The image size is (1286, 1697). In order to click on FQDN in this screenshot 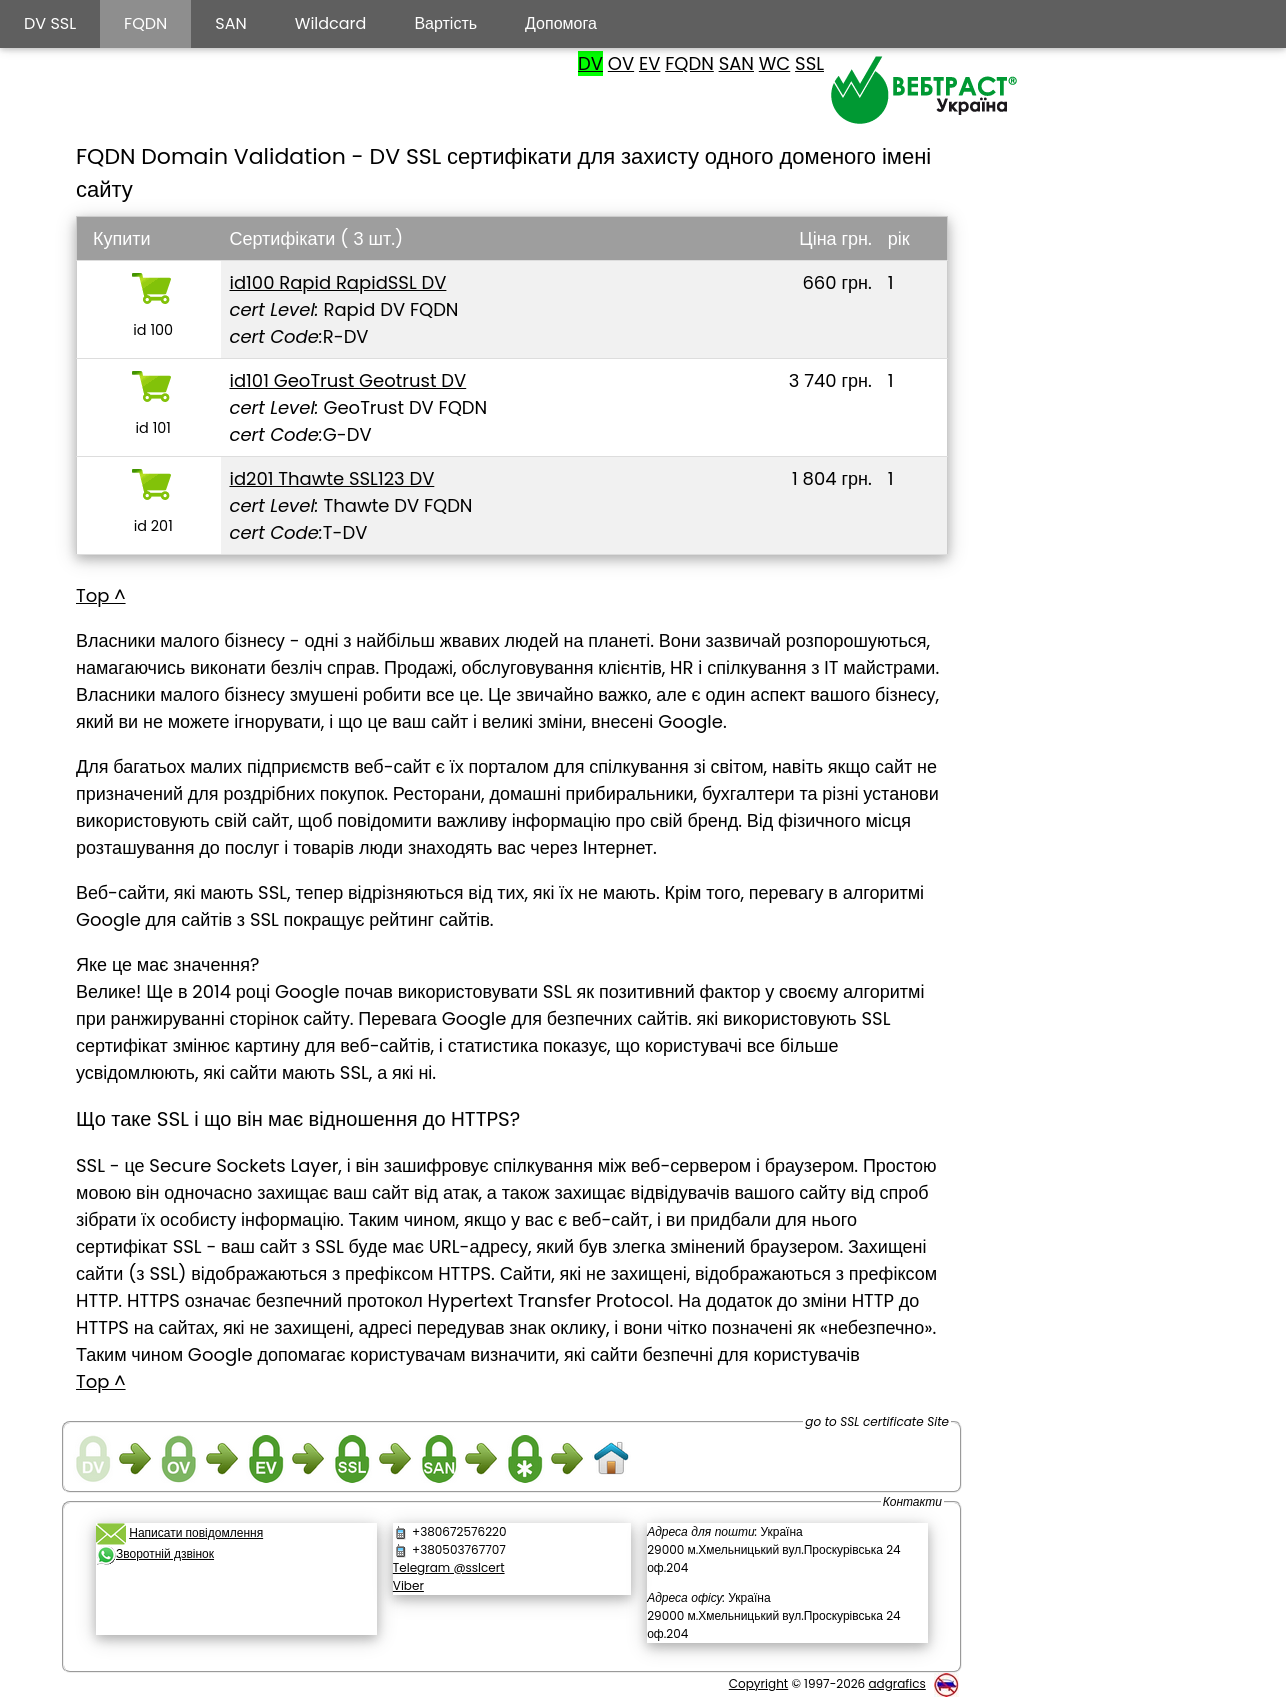, I will do `click(689, 63)`.